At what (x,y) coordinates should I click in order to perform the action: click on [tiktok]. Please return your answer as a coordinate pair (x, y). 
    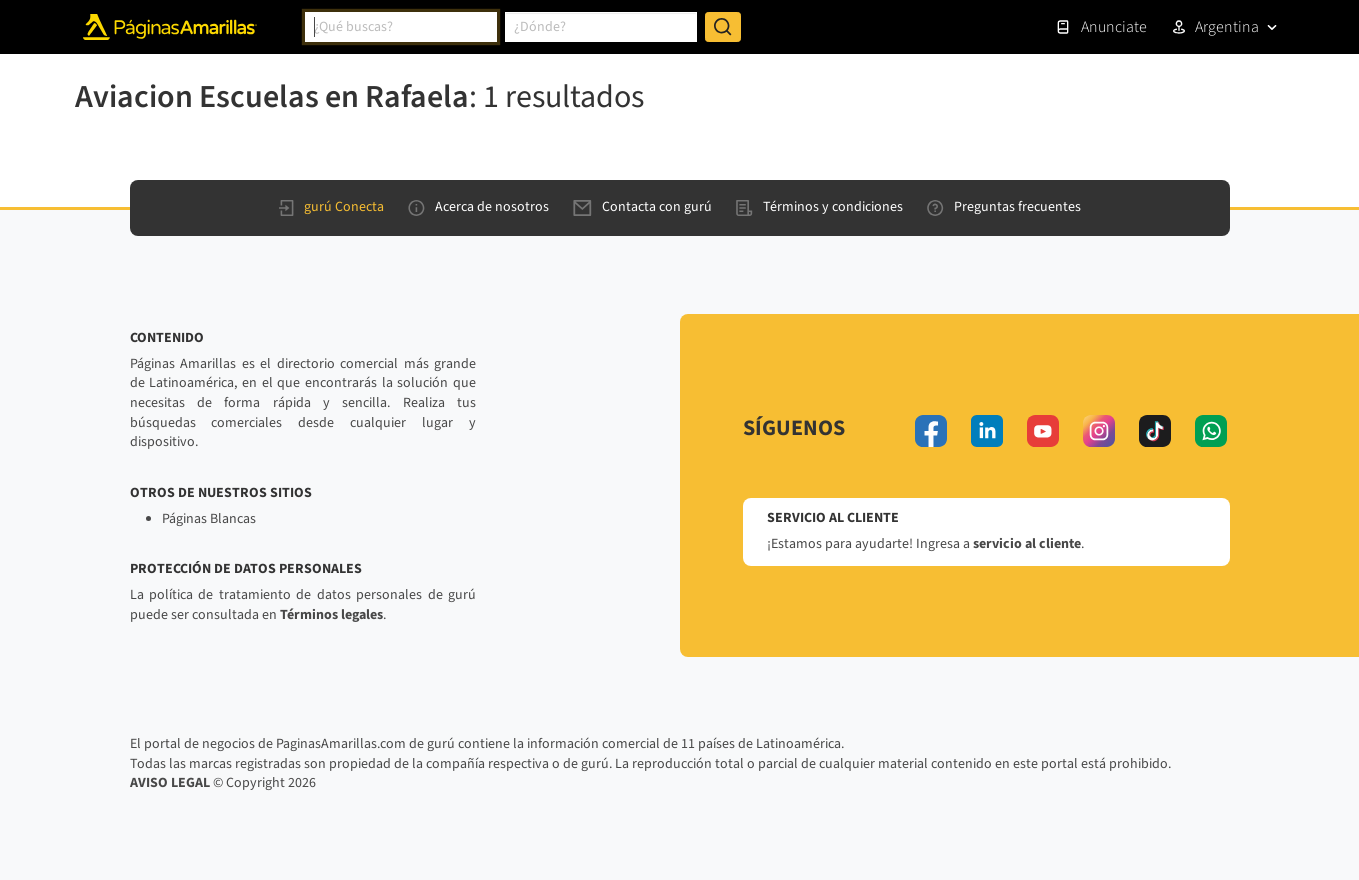
    Looking at the image, I should click on (1155, 431).